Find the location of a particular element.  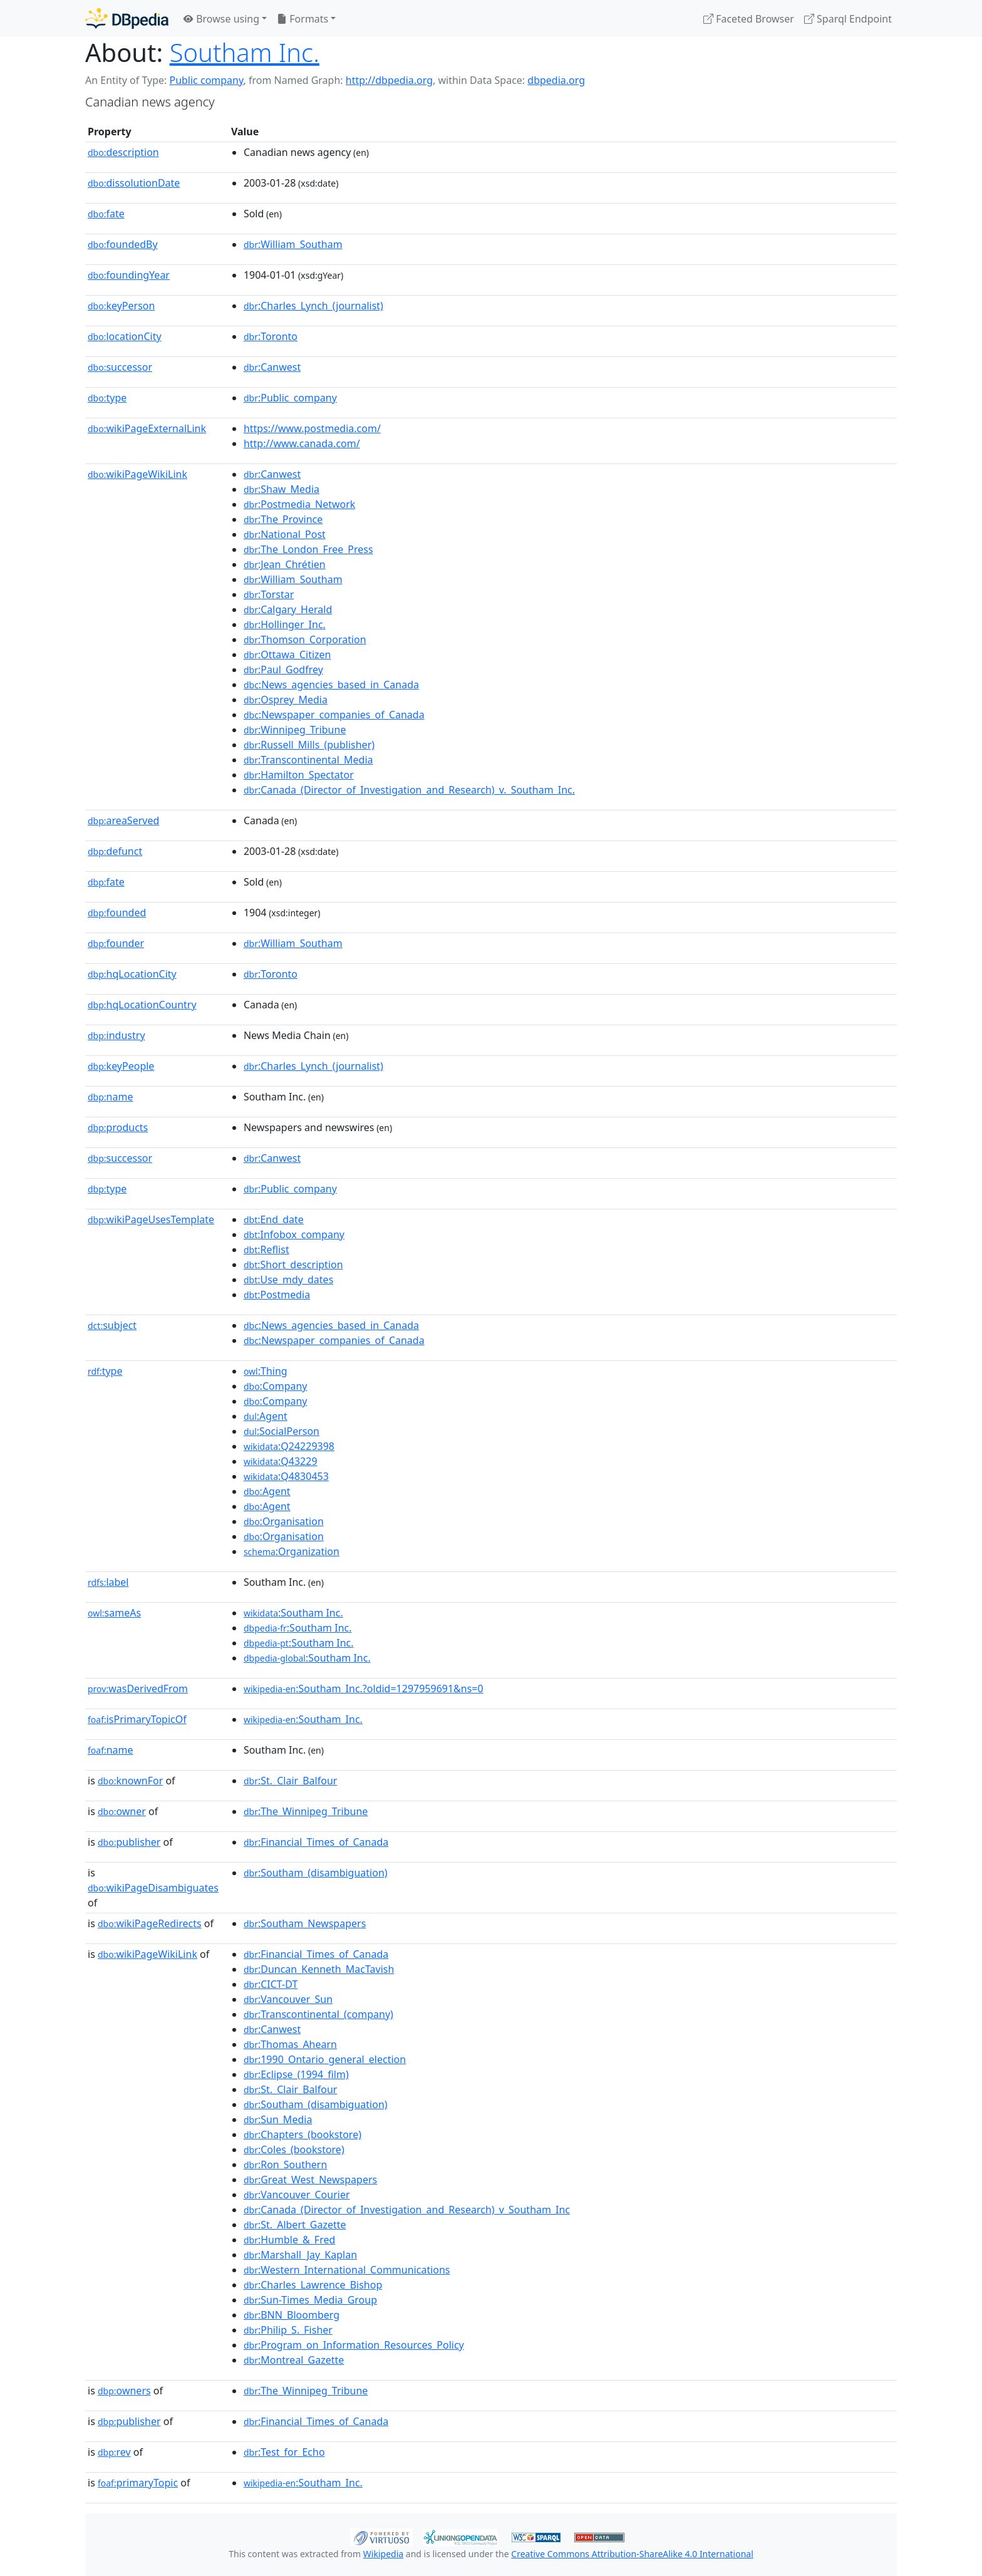

wikiPageRedirects is located at coordinates (150, 1923).